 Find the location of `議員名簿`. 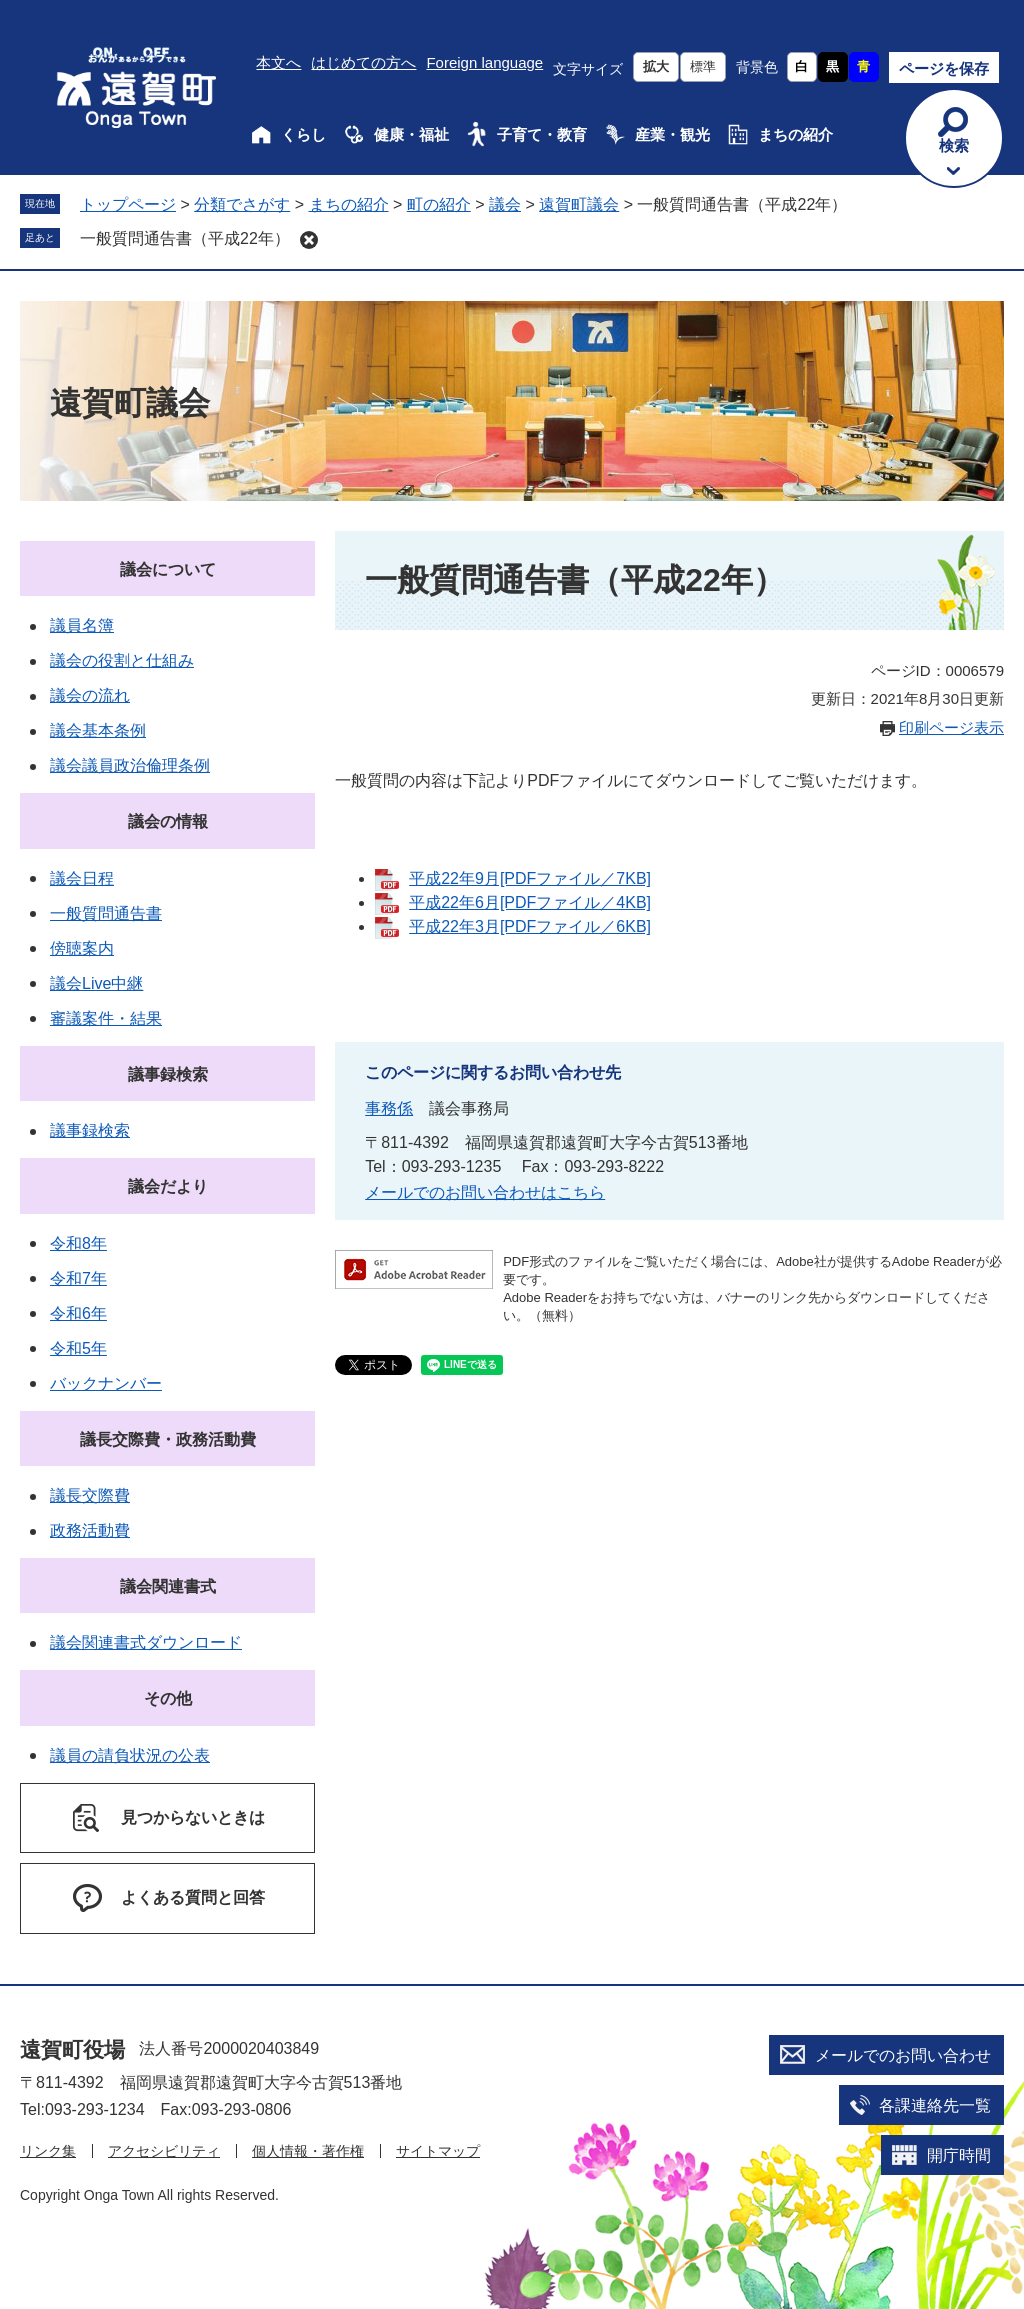

議員名簿 is located at coordinates (82, 625).